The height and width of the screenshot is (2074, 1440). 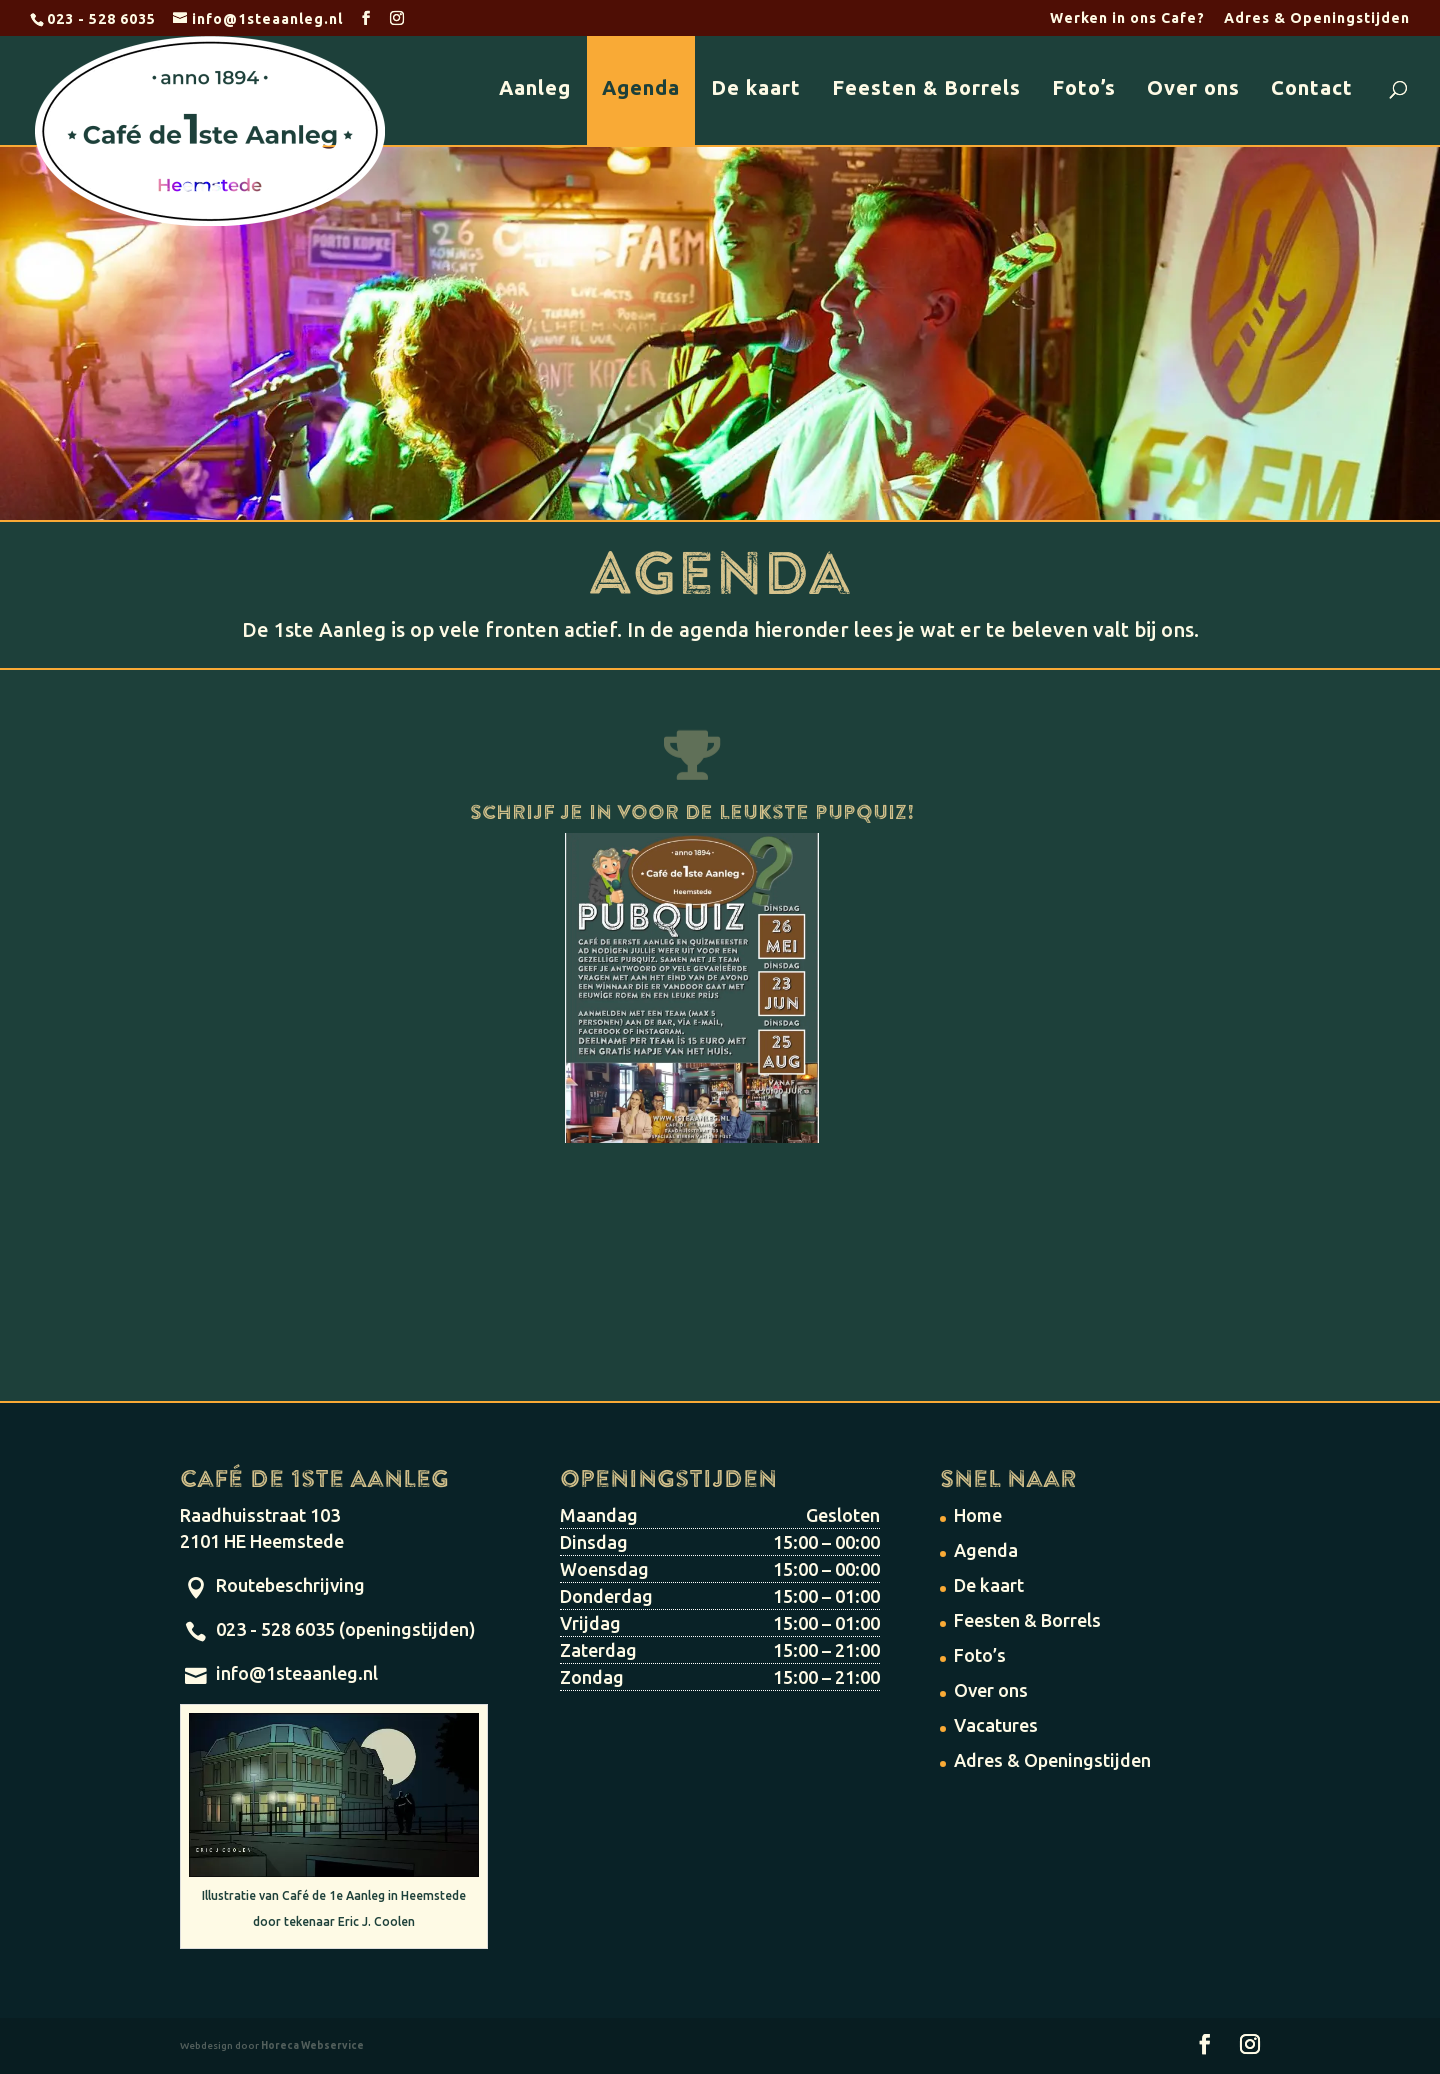 What do you see at coordinates (1193, 87) in the screenshot?
I see `Over ons` at bounding box center [1193, 87].